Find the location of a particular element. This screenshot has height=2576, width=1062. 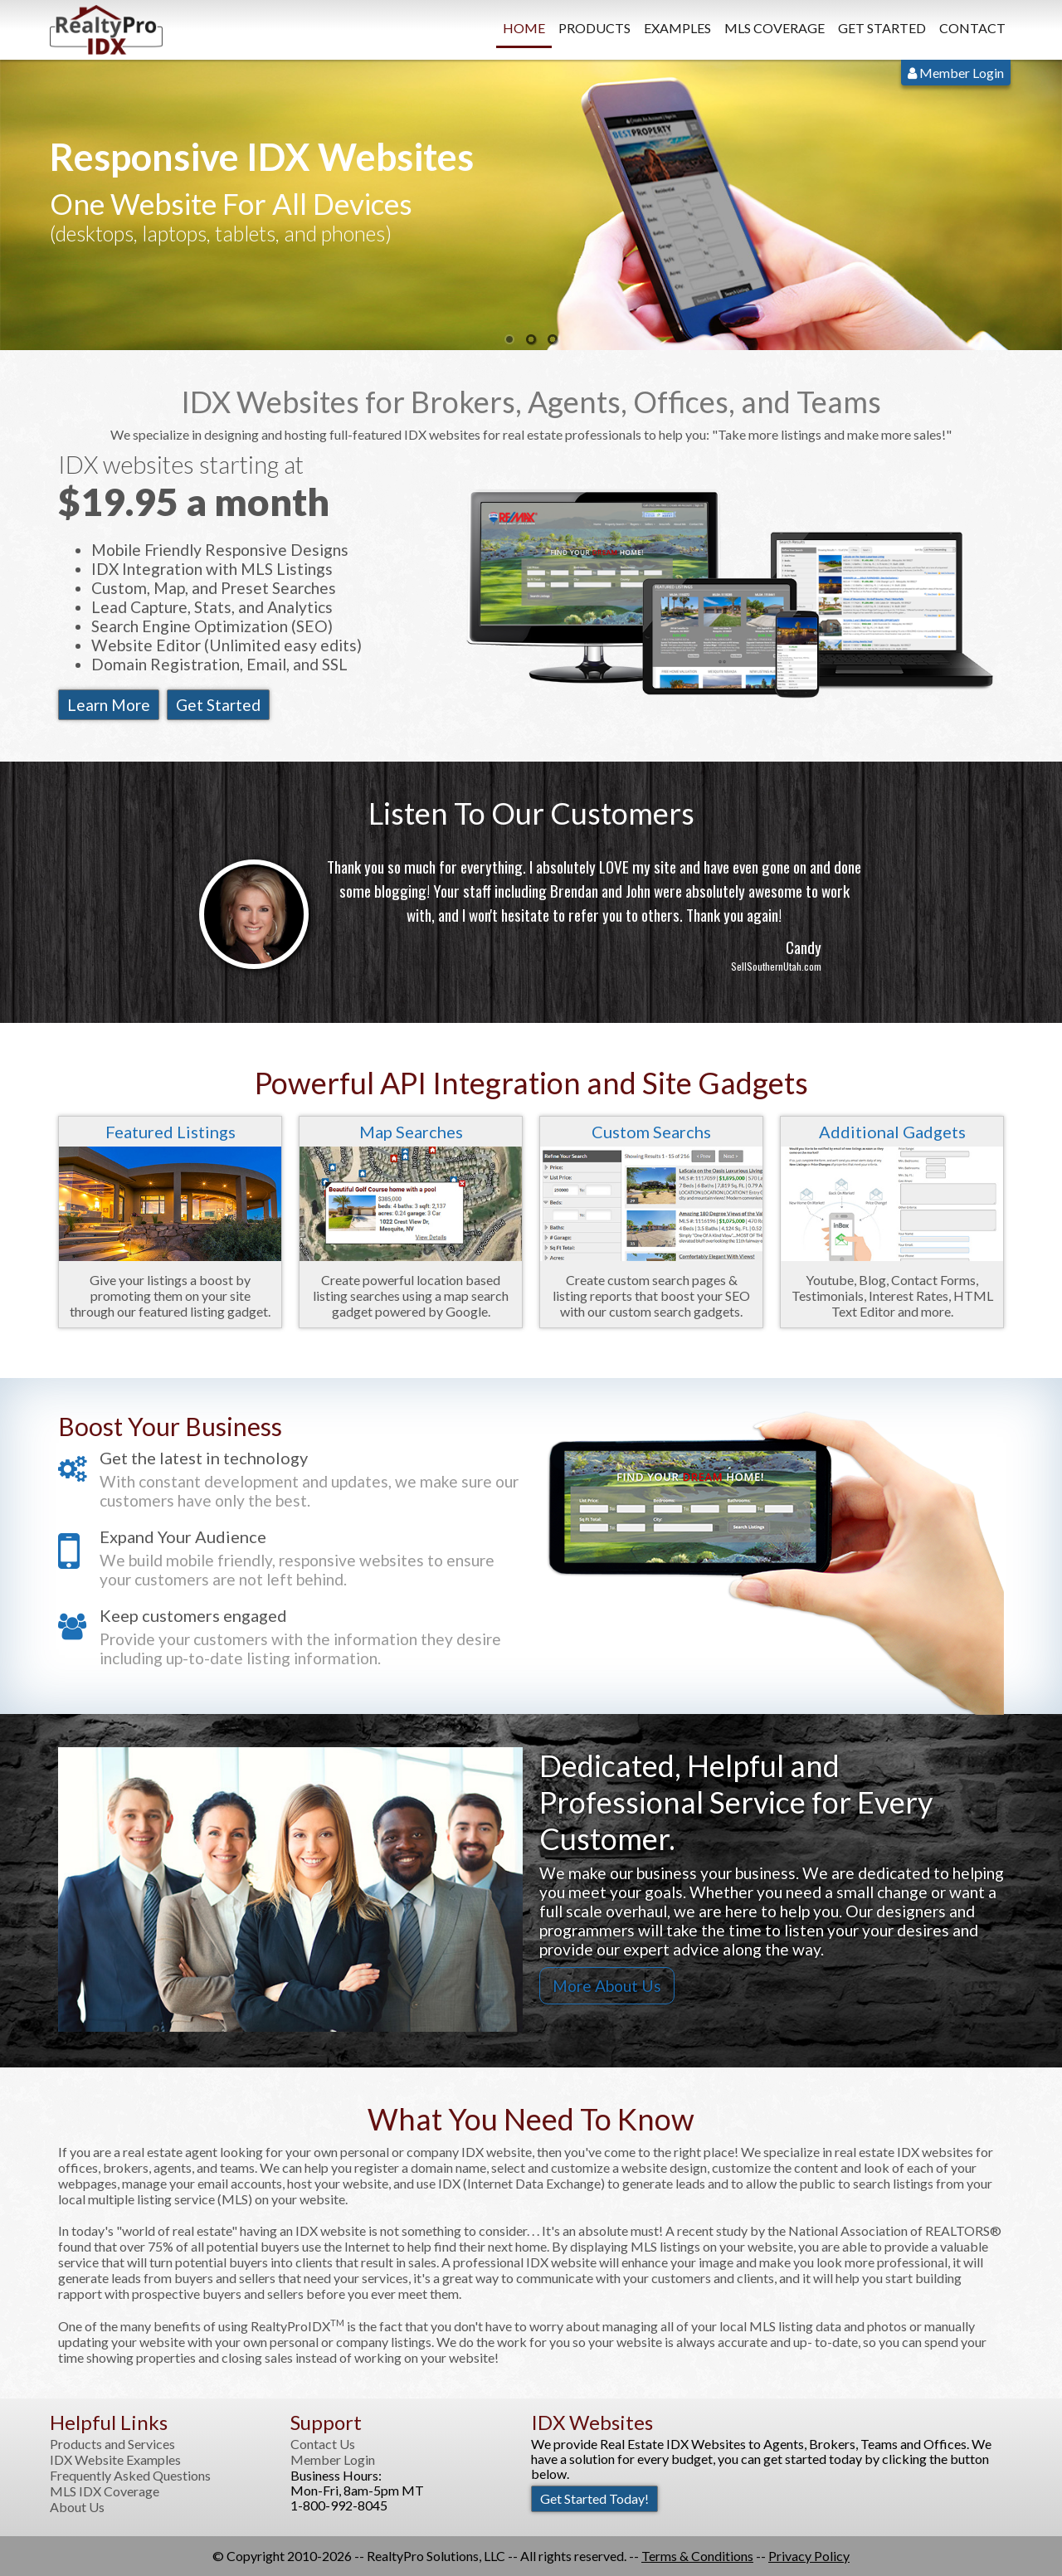

Member Login is located at coordinates (956, 72).